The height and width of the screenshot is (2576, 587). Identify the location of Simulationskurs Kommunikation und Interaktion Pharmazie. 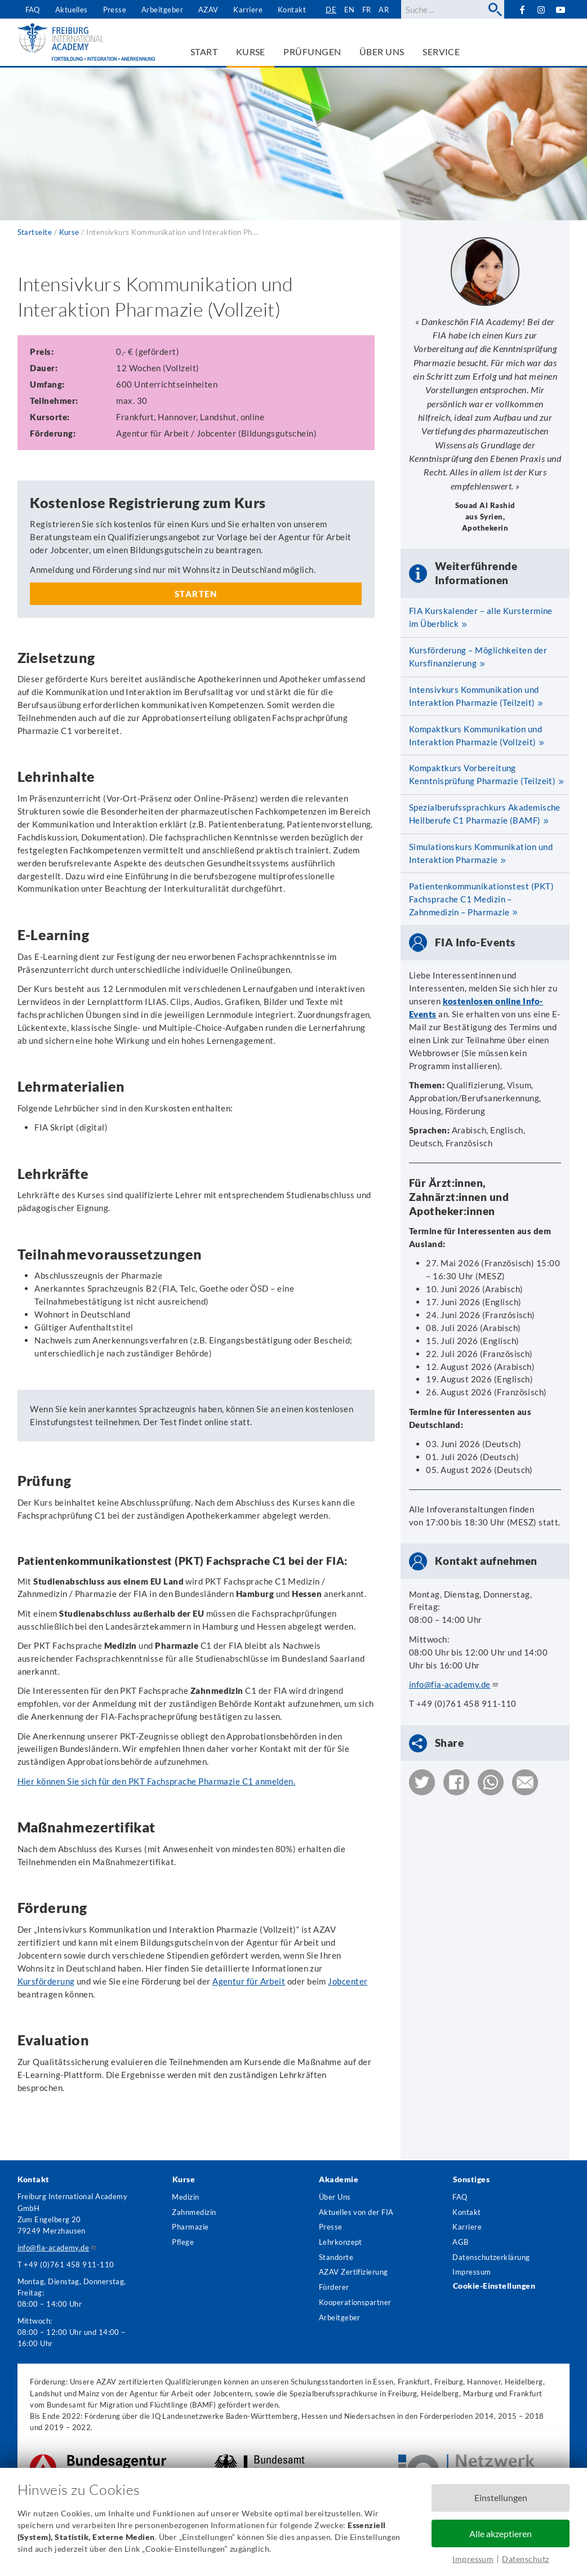
(481, 853).